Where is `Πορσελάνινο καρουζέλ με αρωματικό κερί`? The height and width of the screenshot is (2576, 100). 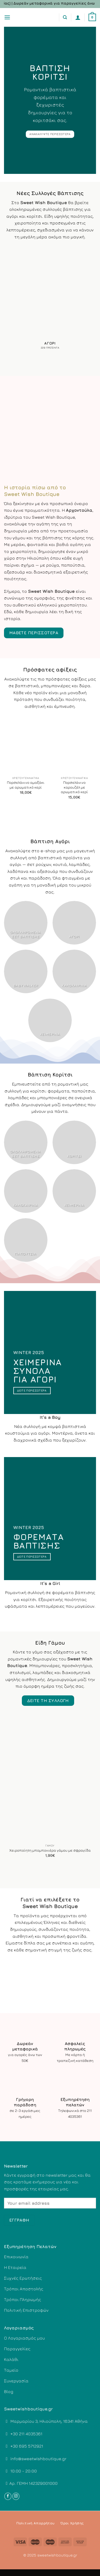
Πορσελάνινο καρουζέλ με αρωματικό κερί is located at coordinates (74, 787).